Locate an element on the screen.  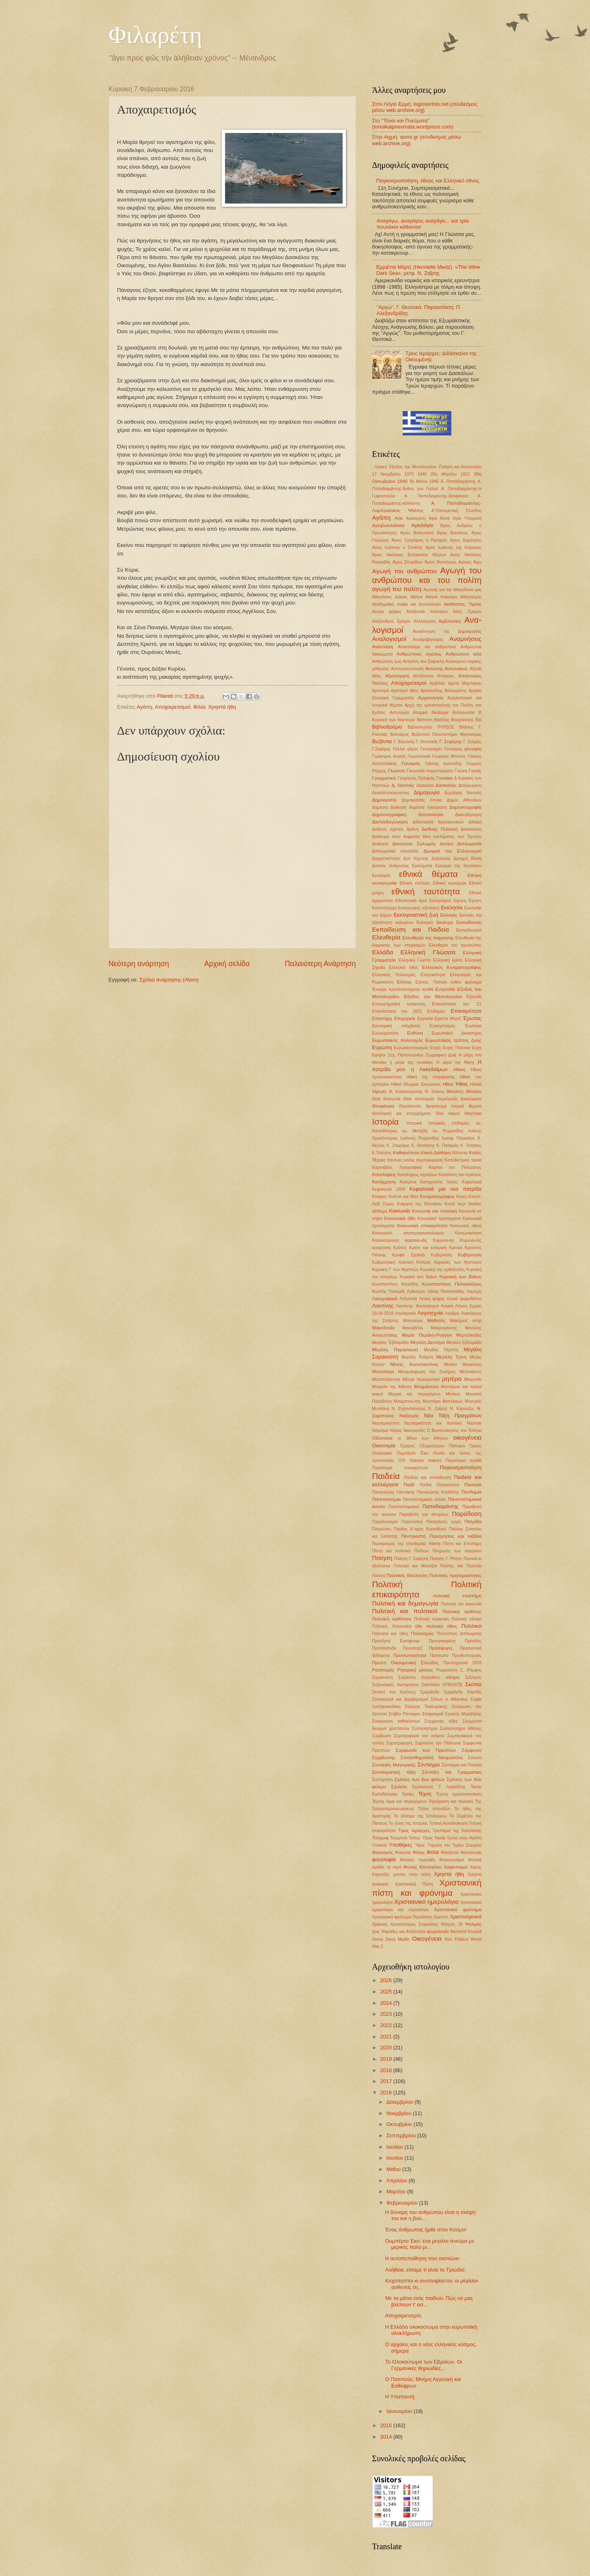
Πολιτιή is located at coordinates (379, 1575).